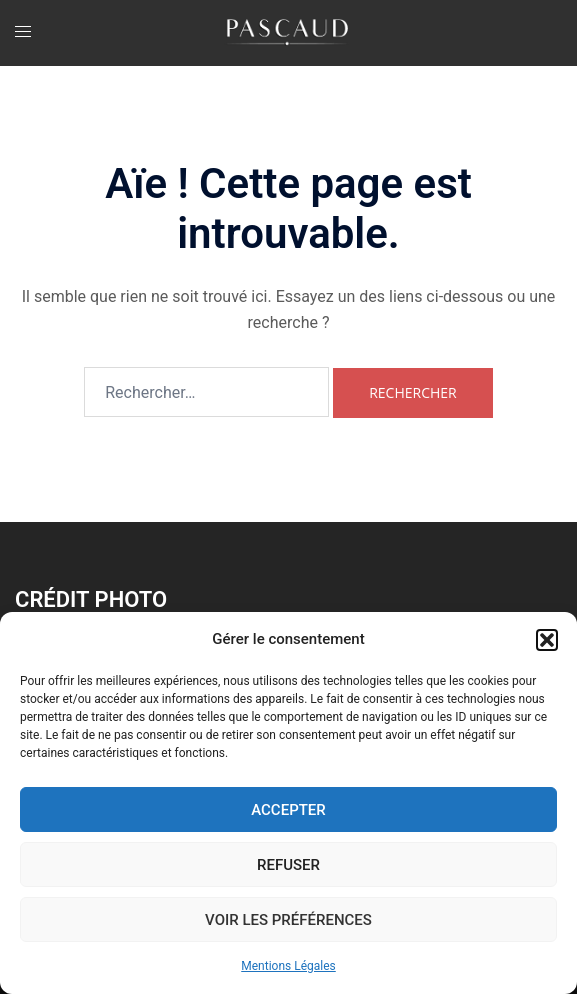 The width and height of the screenshot is (577, 994). Describe the element at coordinates (288, 810) in the screenshot. I see `Accepter` at that location.